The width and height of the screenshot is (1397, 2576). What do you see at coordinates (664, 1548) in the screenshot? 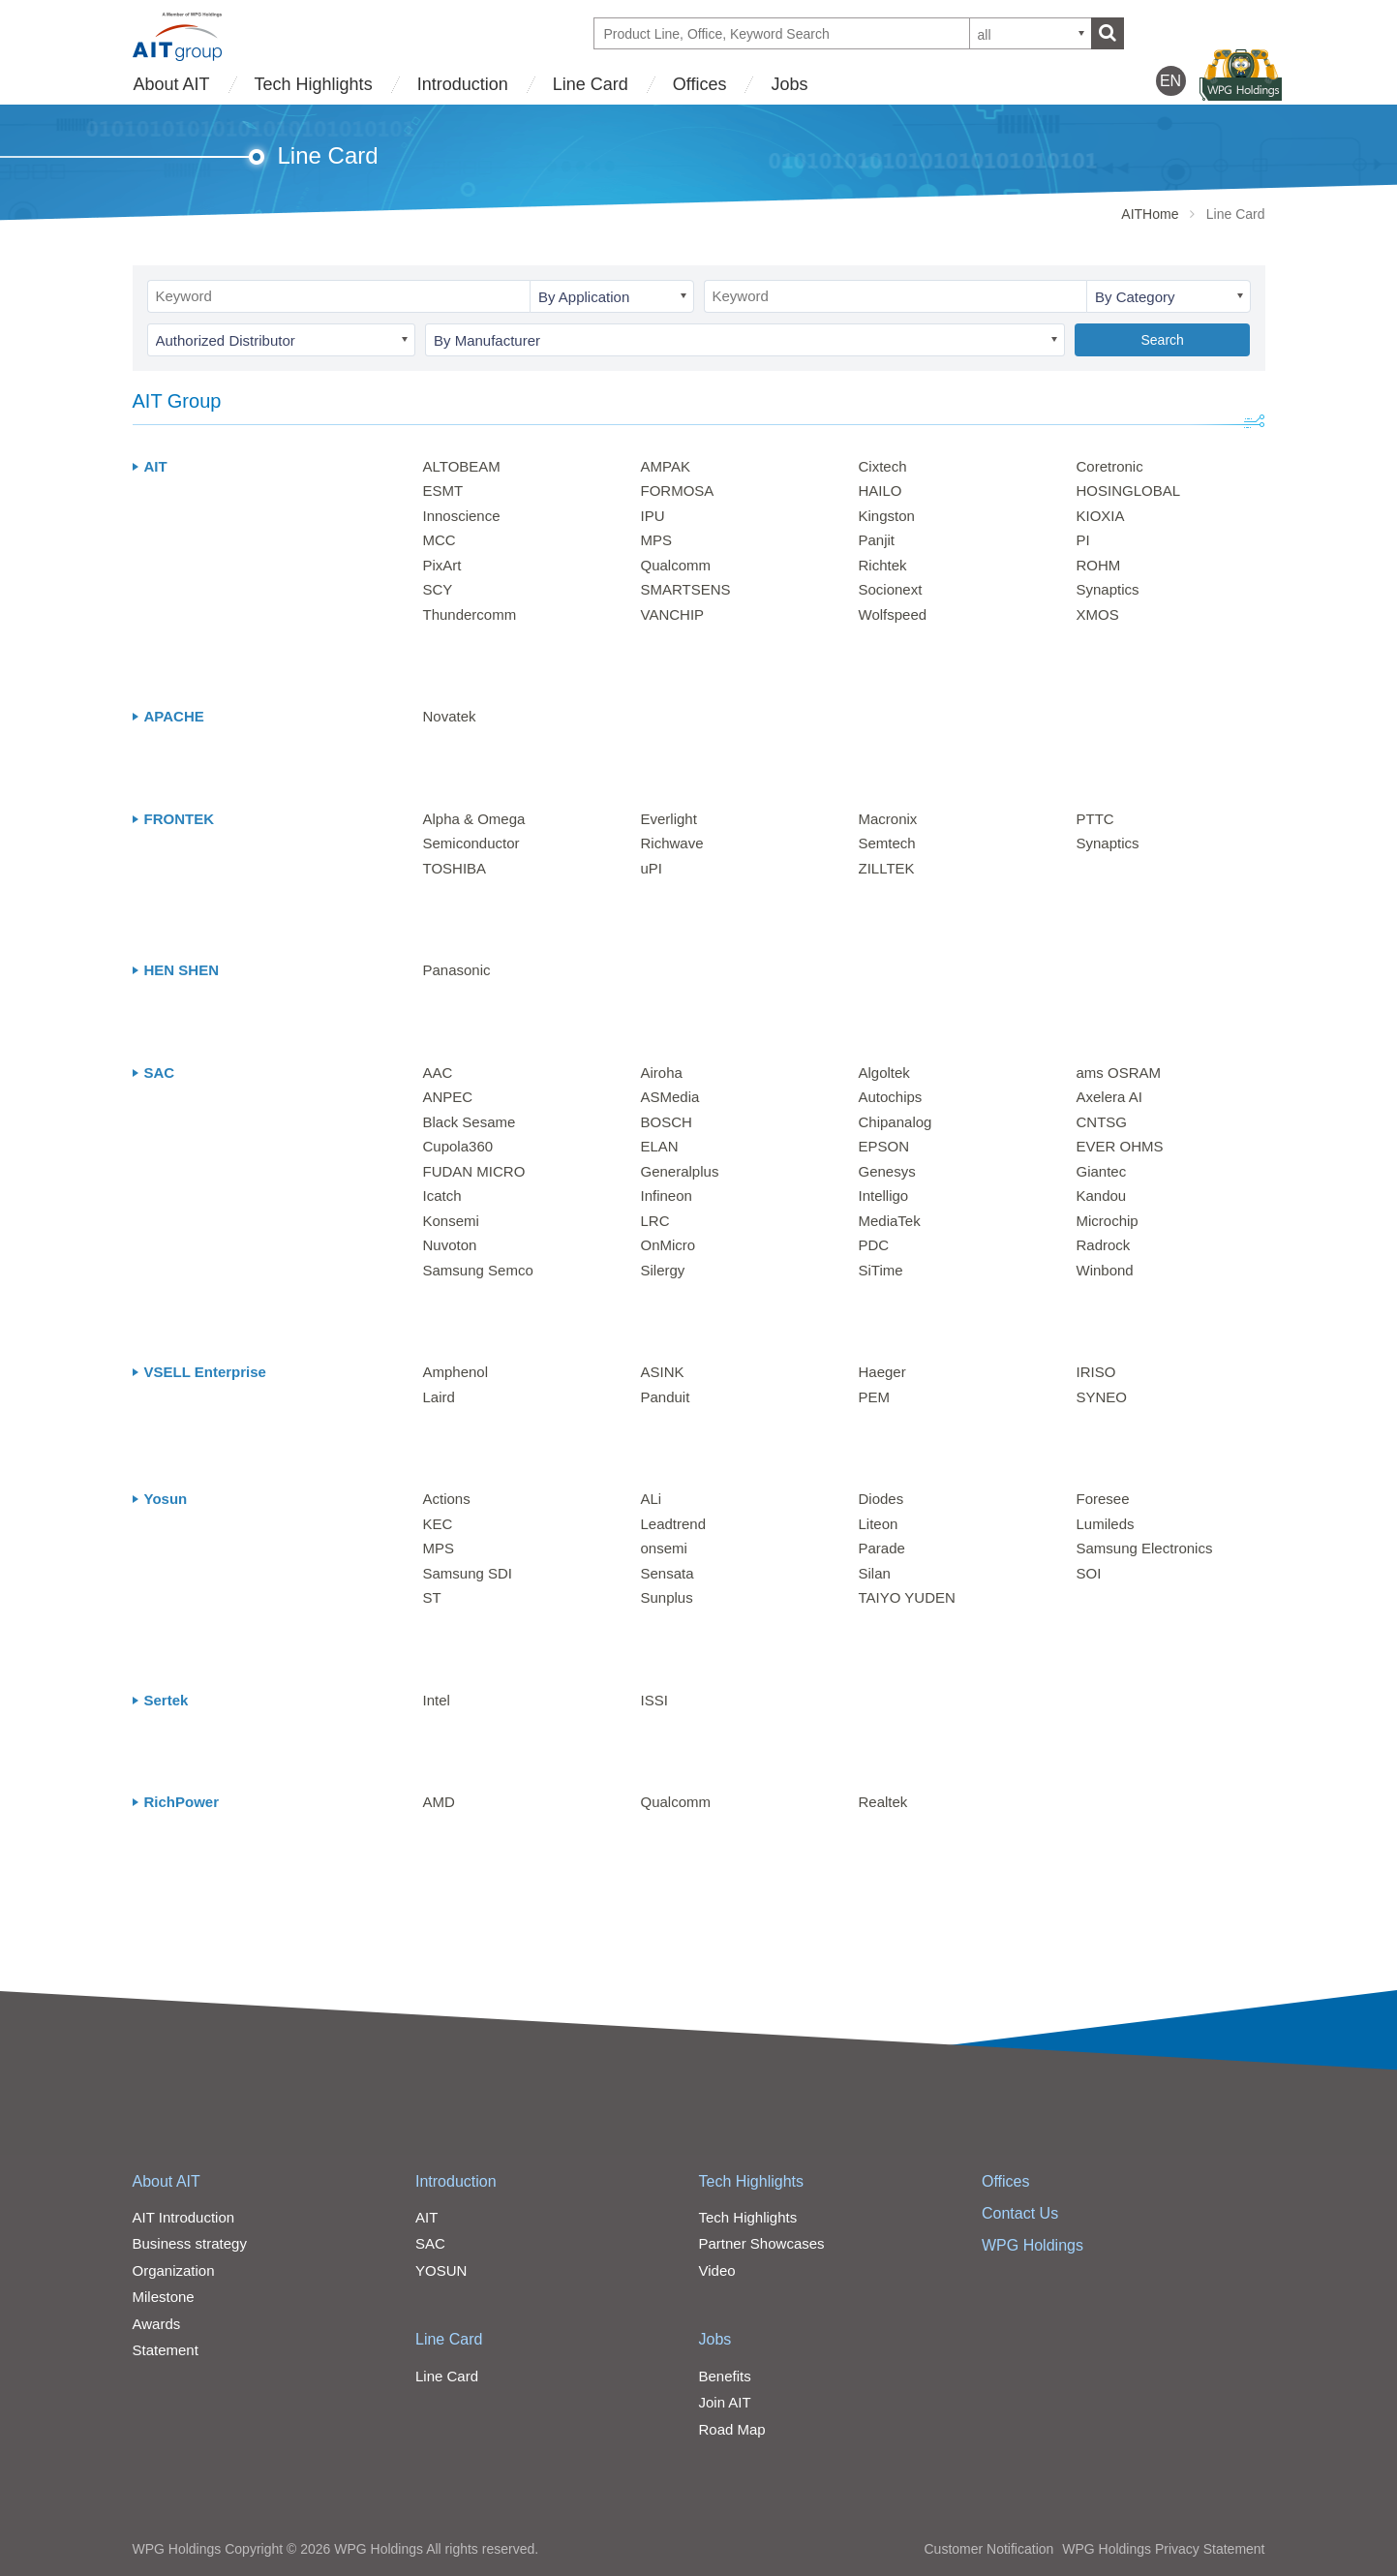
I see `onsemi` at bounding box center [664, 1548].